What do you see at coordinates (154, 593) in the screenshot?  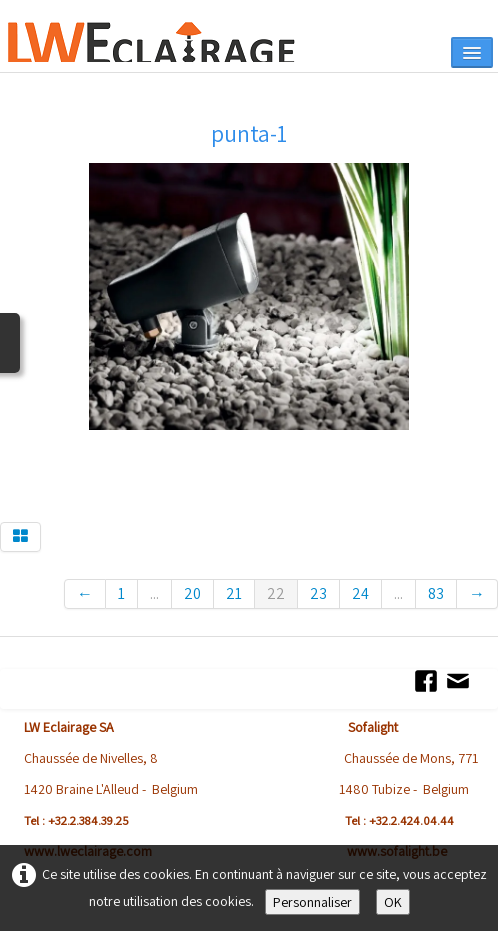 I see `...` at bounding box center [154, 593].